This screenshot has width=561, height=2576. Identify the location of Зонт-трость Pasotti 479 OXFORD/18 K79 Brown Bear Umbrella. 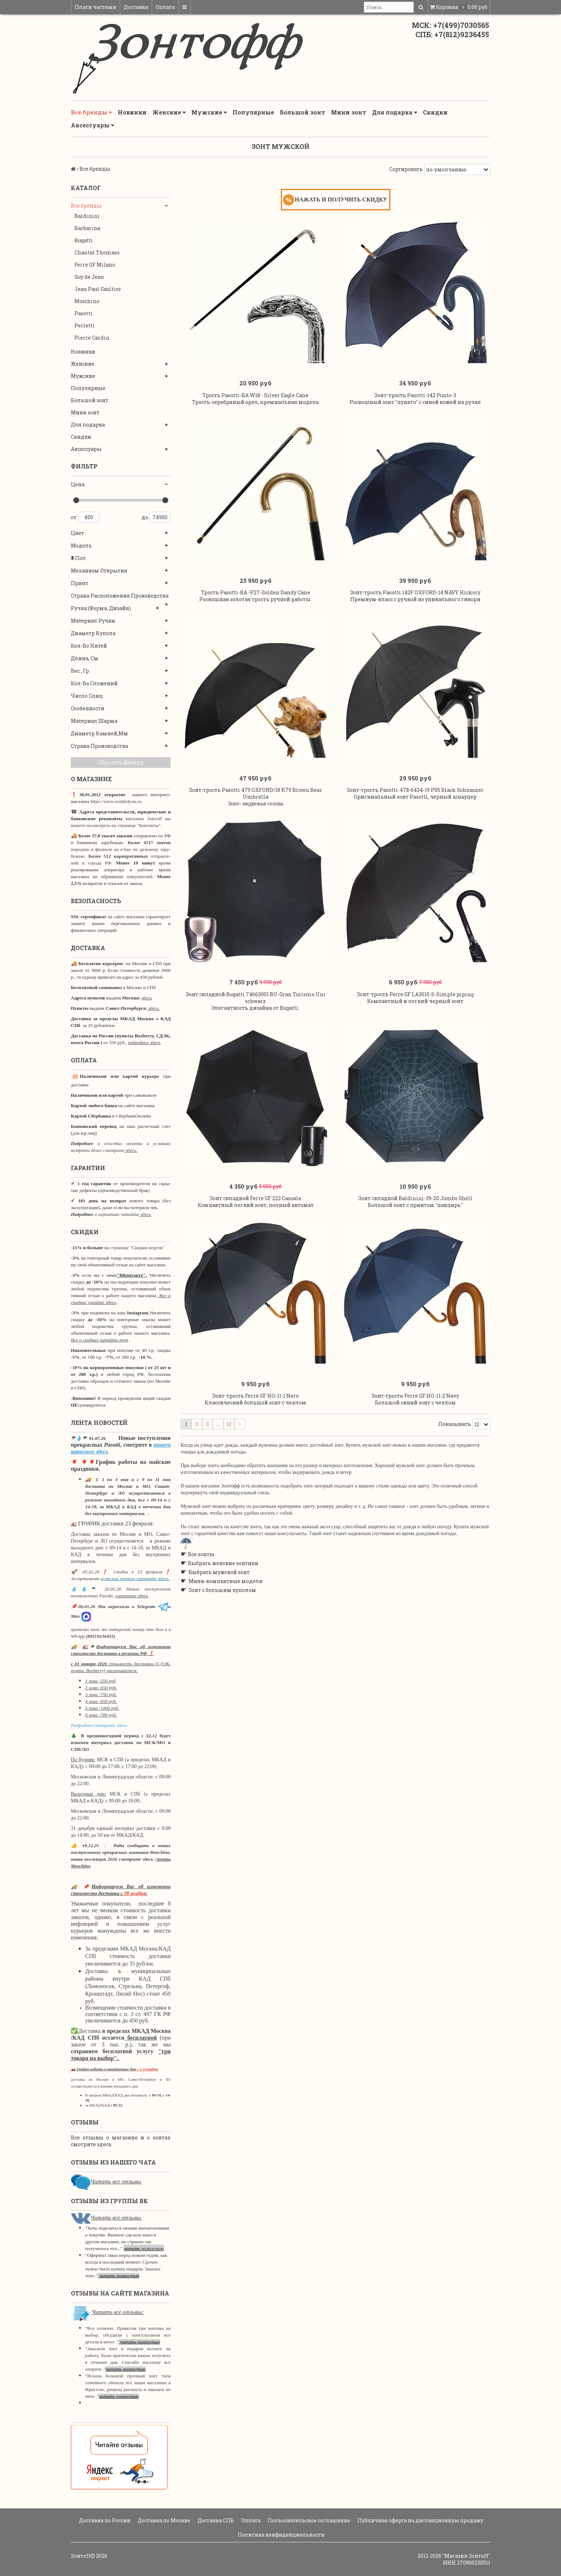
(255, 815).